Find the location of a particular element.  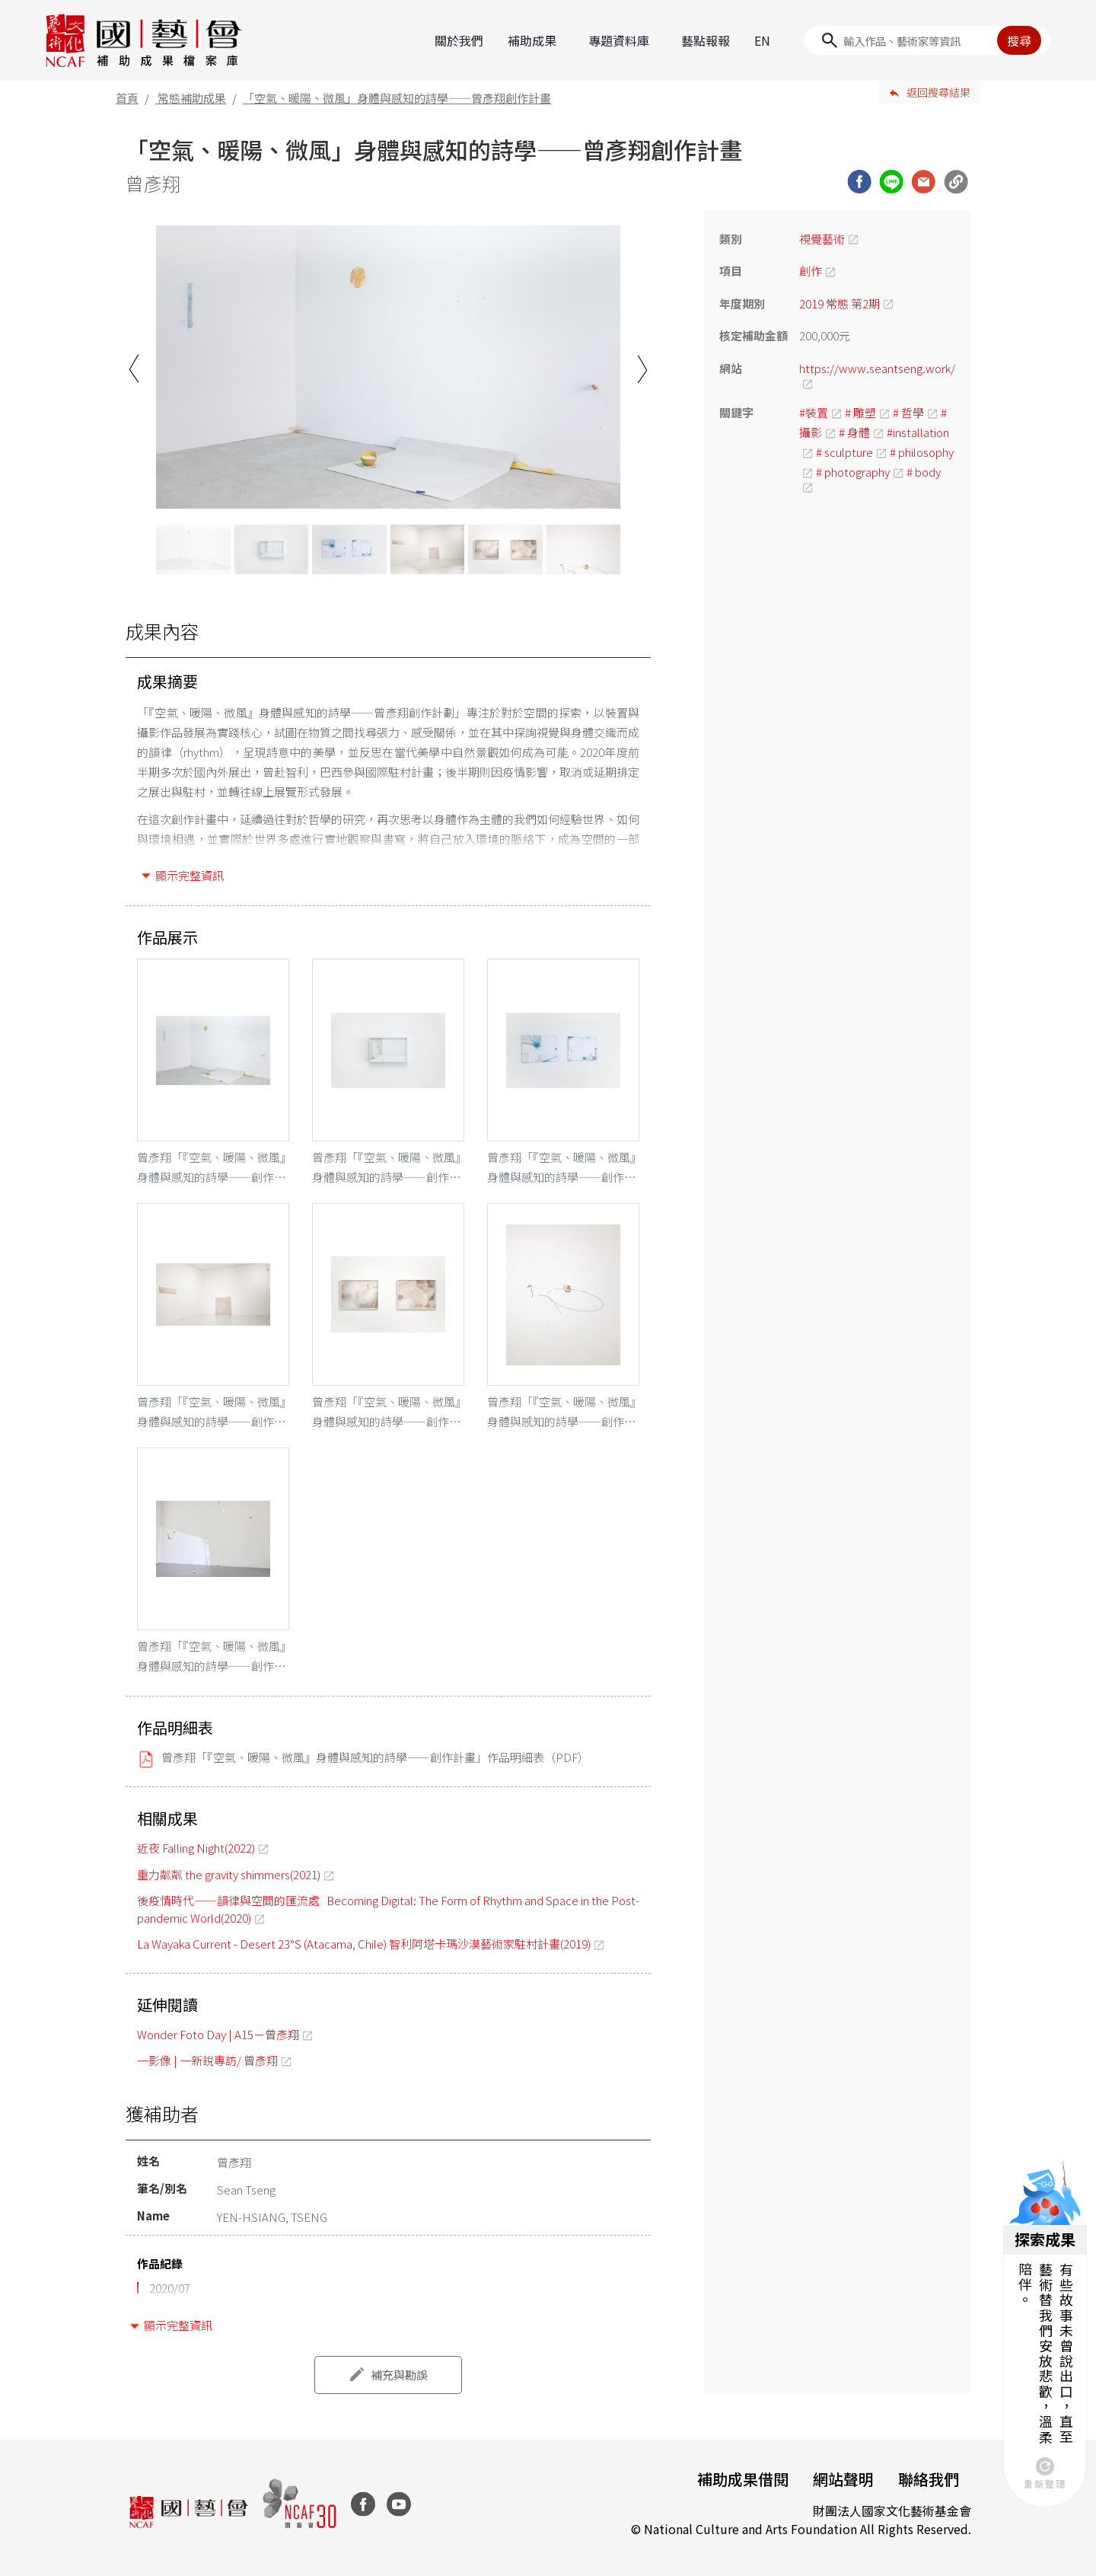

創作 is located at coordinates (810, 271).